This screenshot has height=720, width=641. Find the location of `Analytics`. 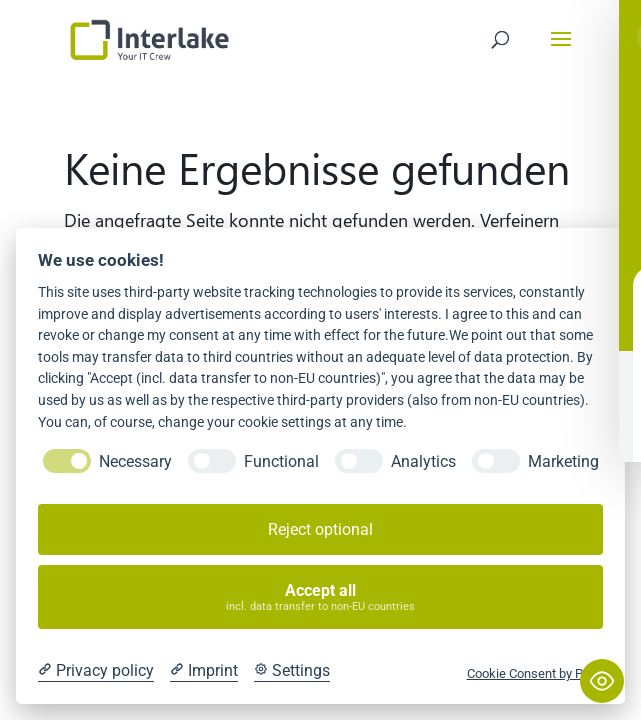

Analytics is located at coordinates (423, 461).